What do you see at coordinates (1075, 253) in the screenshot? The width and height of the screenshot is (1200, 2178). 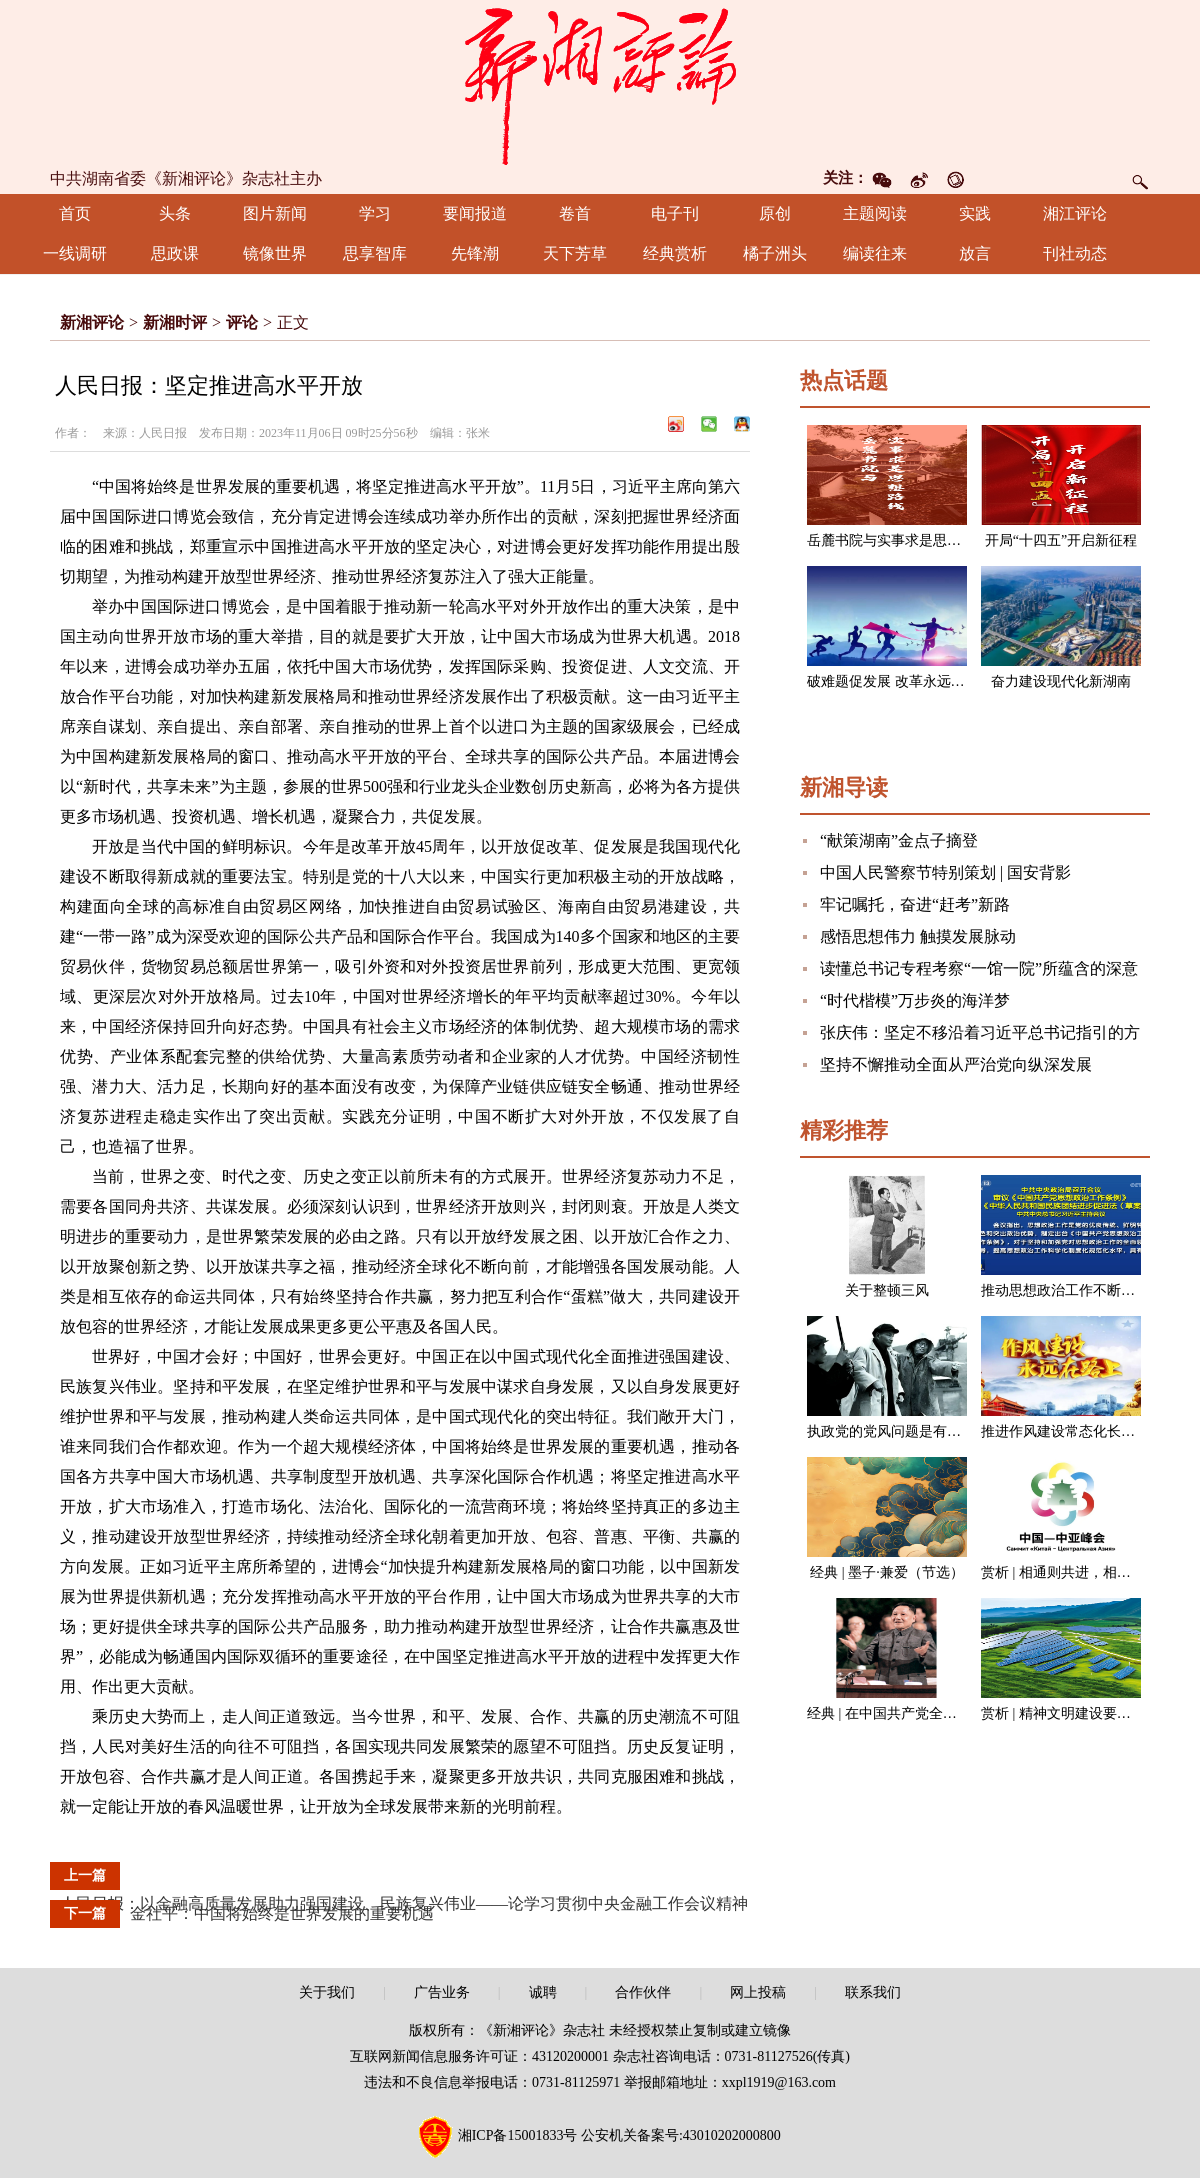 I see `刊社动态` at bounding box center [1075, 253].